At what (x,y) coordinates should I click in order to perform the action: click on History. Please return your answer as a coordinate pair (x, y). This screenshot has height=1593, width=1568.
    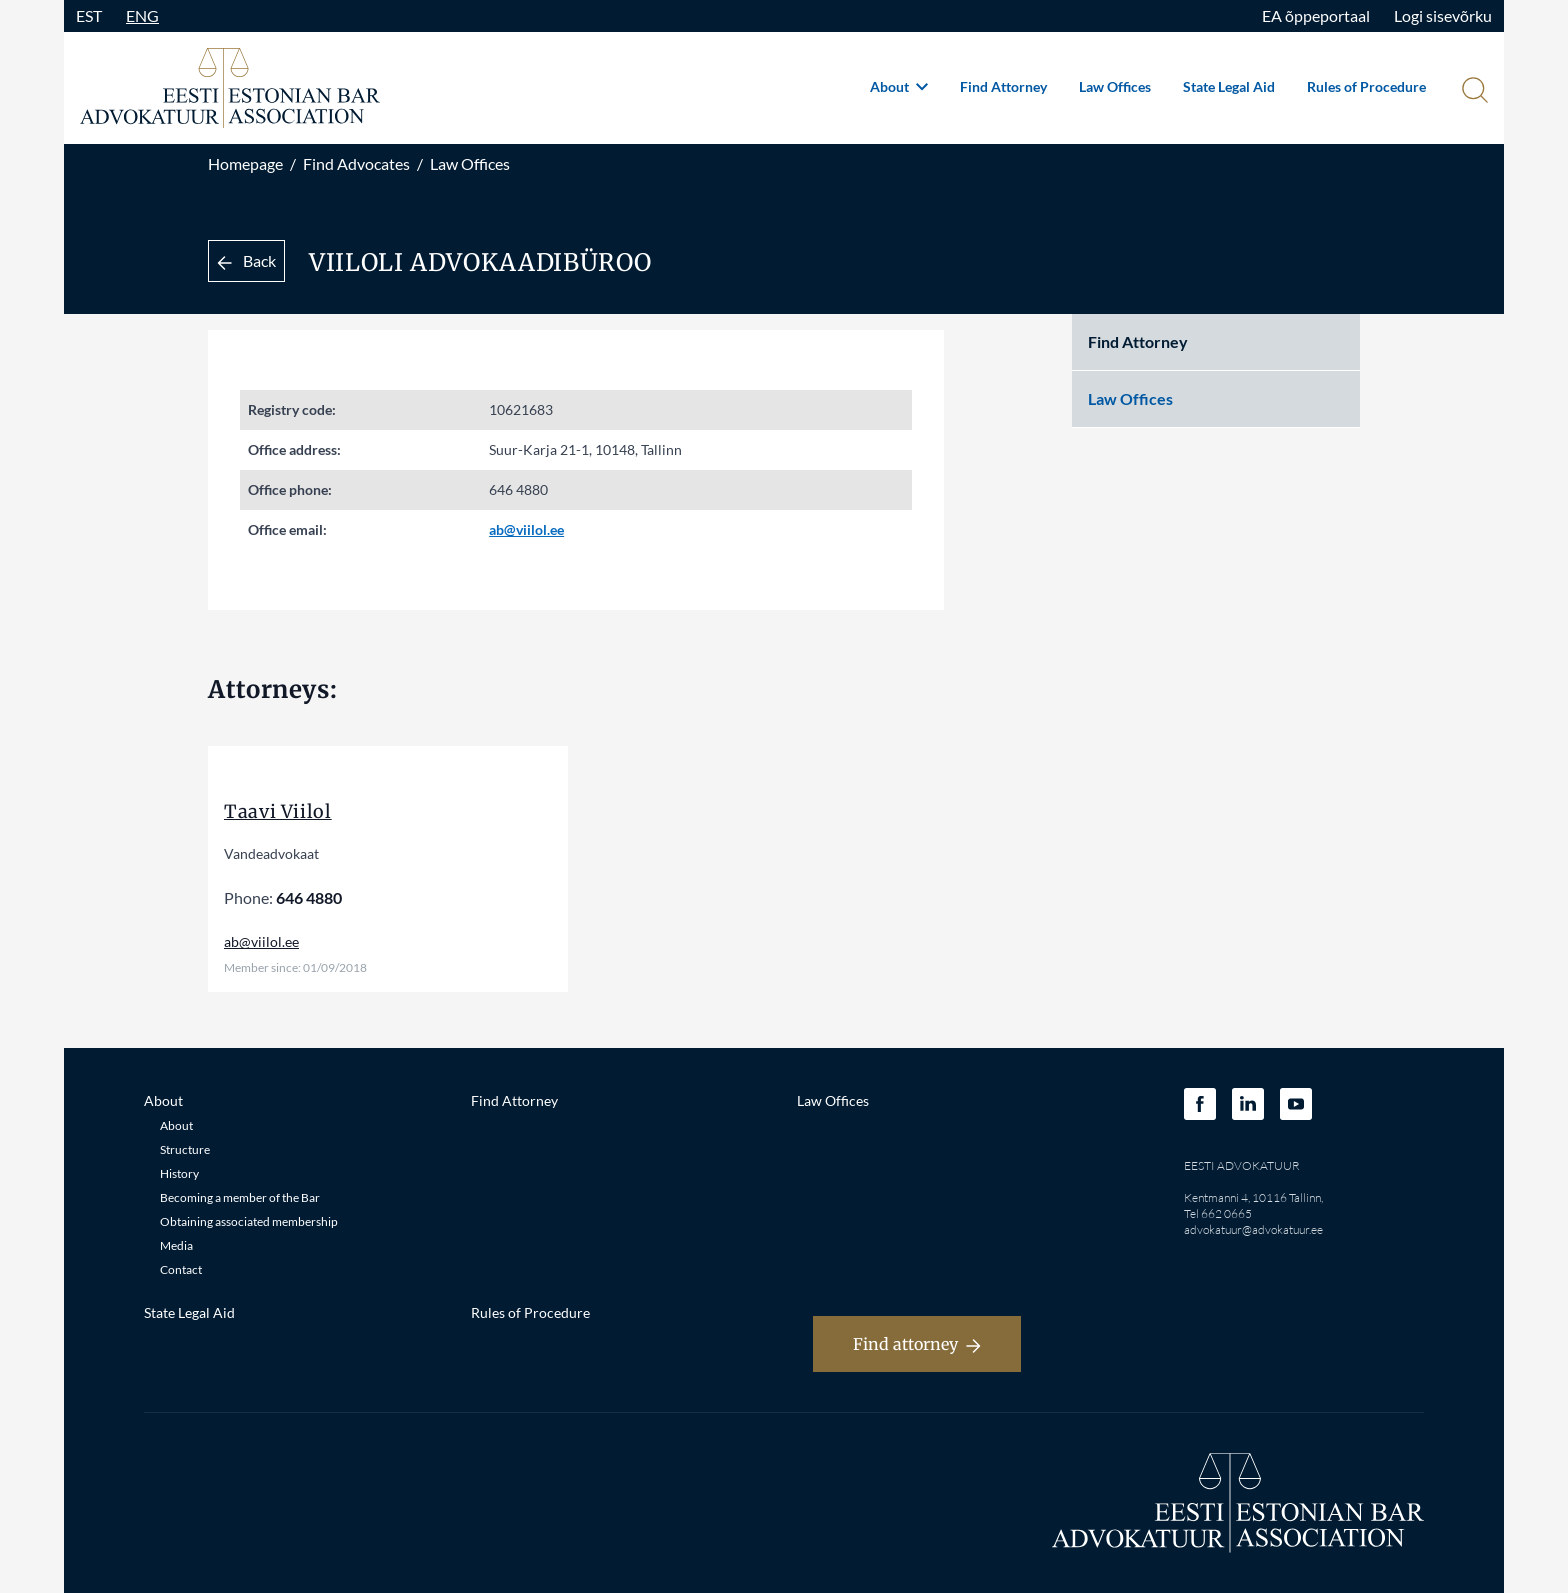
    Looking at the image, I should click on (179, 1173).